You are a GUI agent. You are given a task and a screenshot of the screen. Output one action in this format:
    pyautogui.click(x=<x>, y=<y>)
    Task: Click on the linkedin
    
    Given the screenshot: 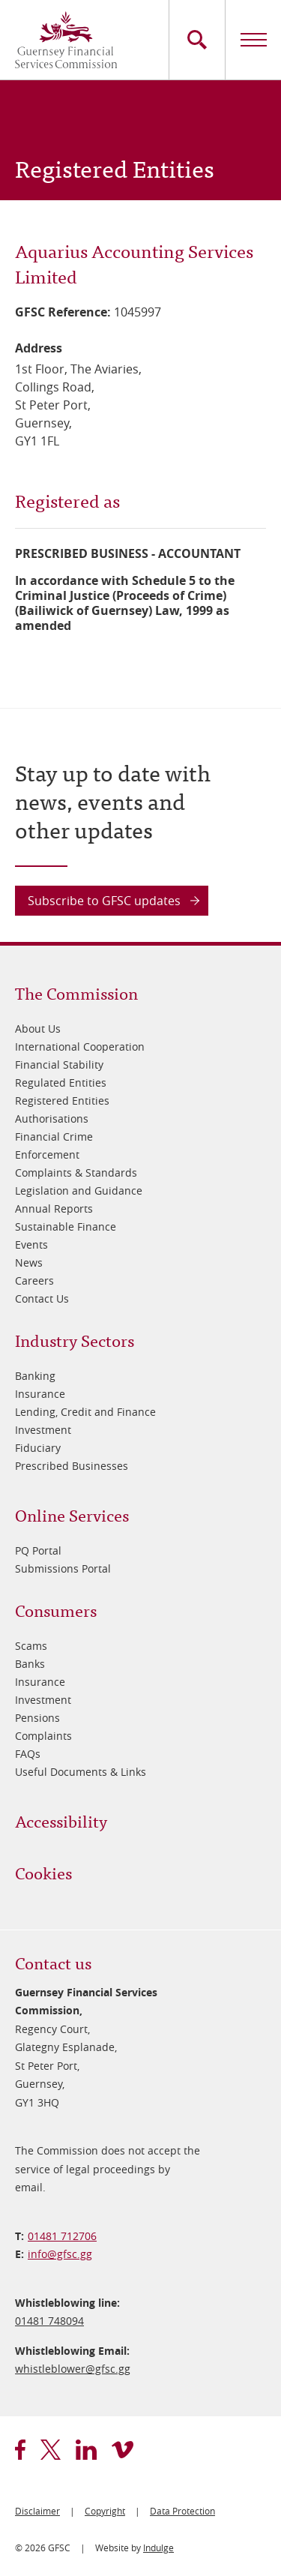 What is the action you would take?
    pyautogui.click(x=86, y=2450)
    